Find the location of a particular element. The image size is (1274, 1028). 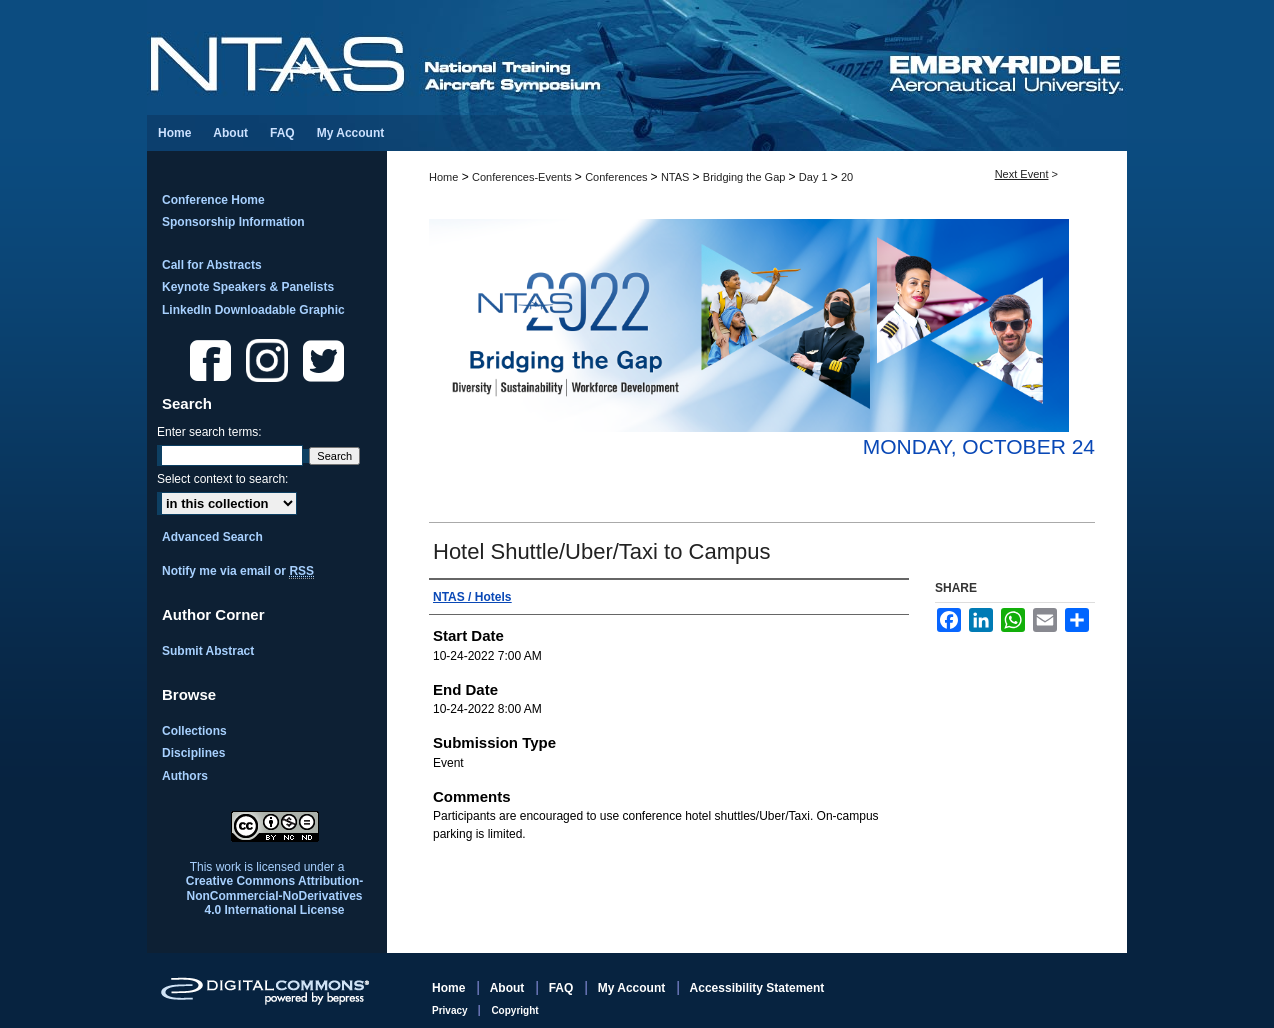

National Training Aircraft Symposium (NTAS) is located at coordinates (517, 57).